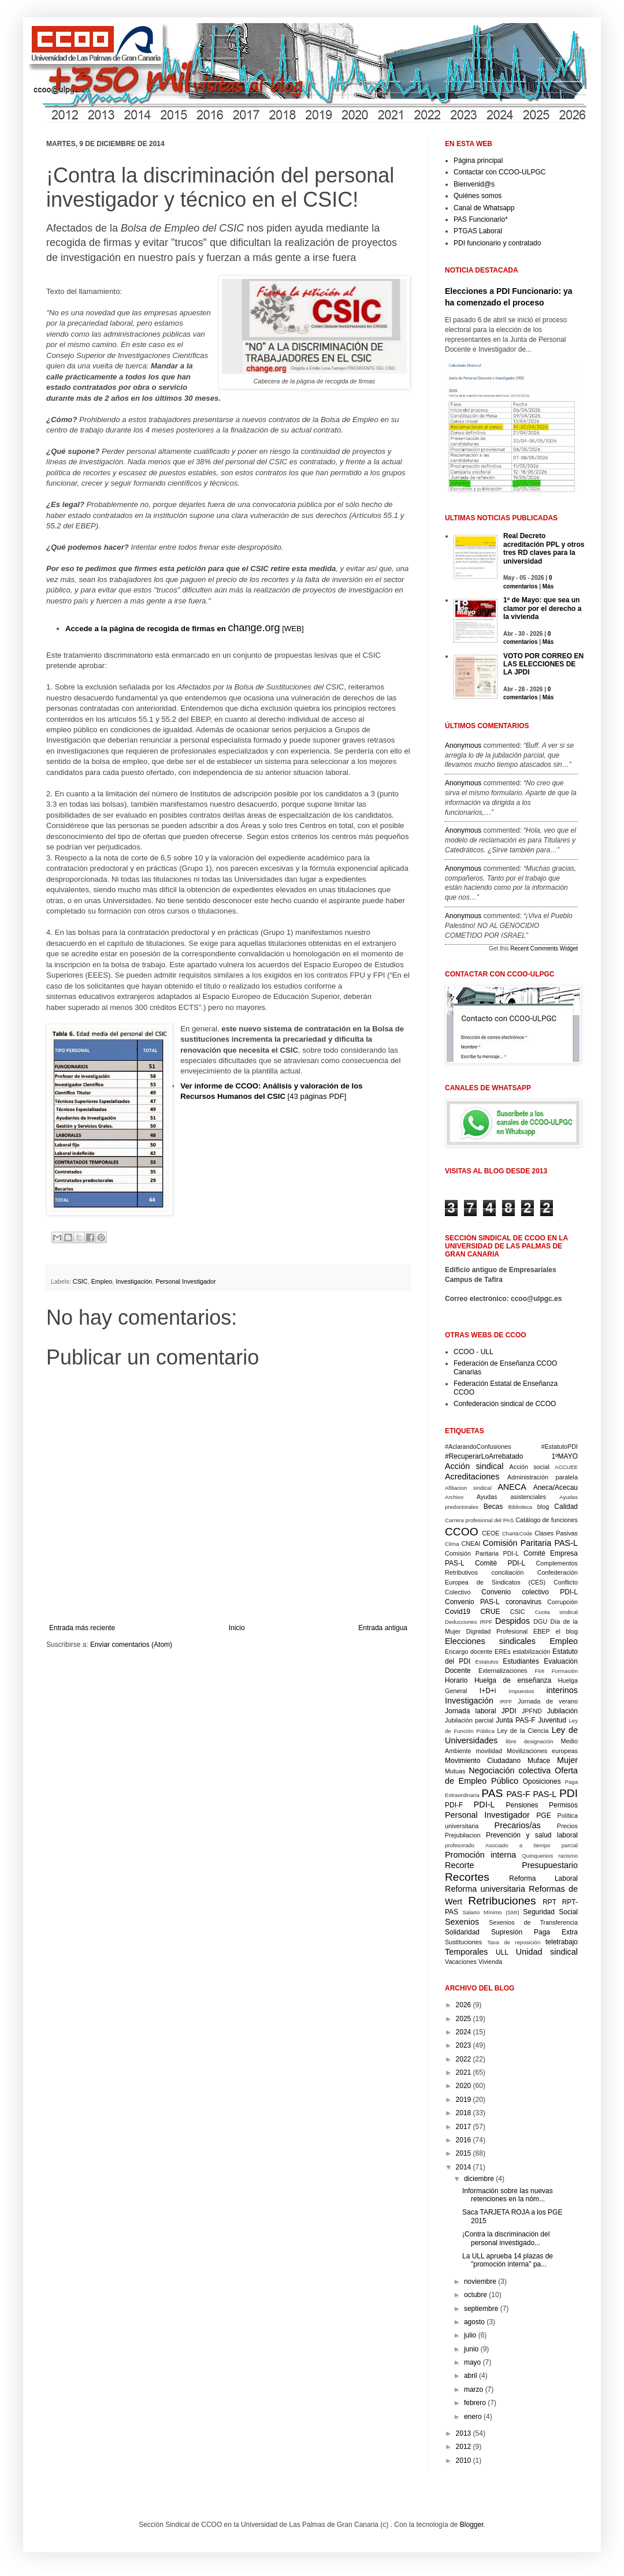 The height and width of the screenshot is (2576, 624). I want to click on julio, so click(470, 2335).